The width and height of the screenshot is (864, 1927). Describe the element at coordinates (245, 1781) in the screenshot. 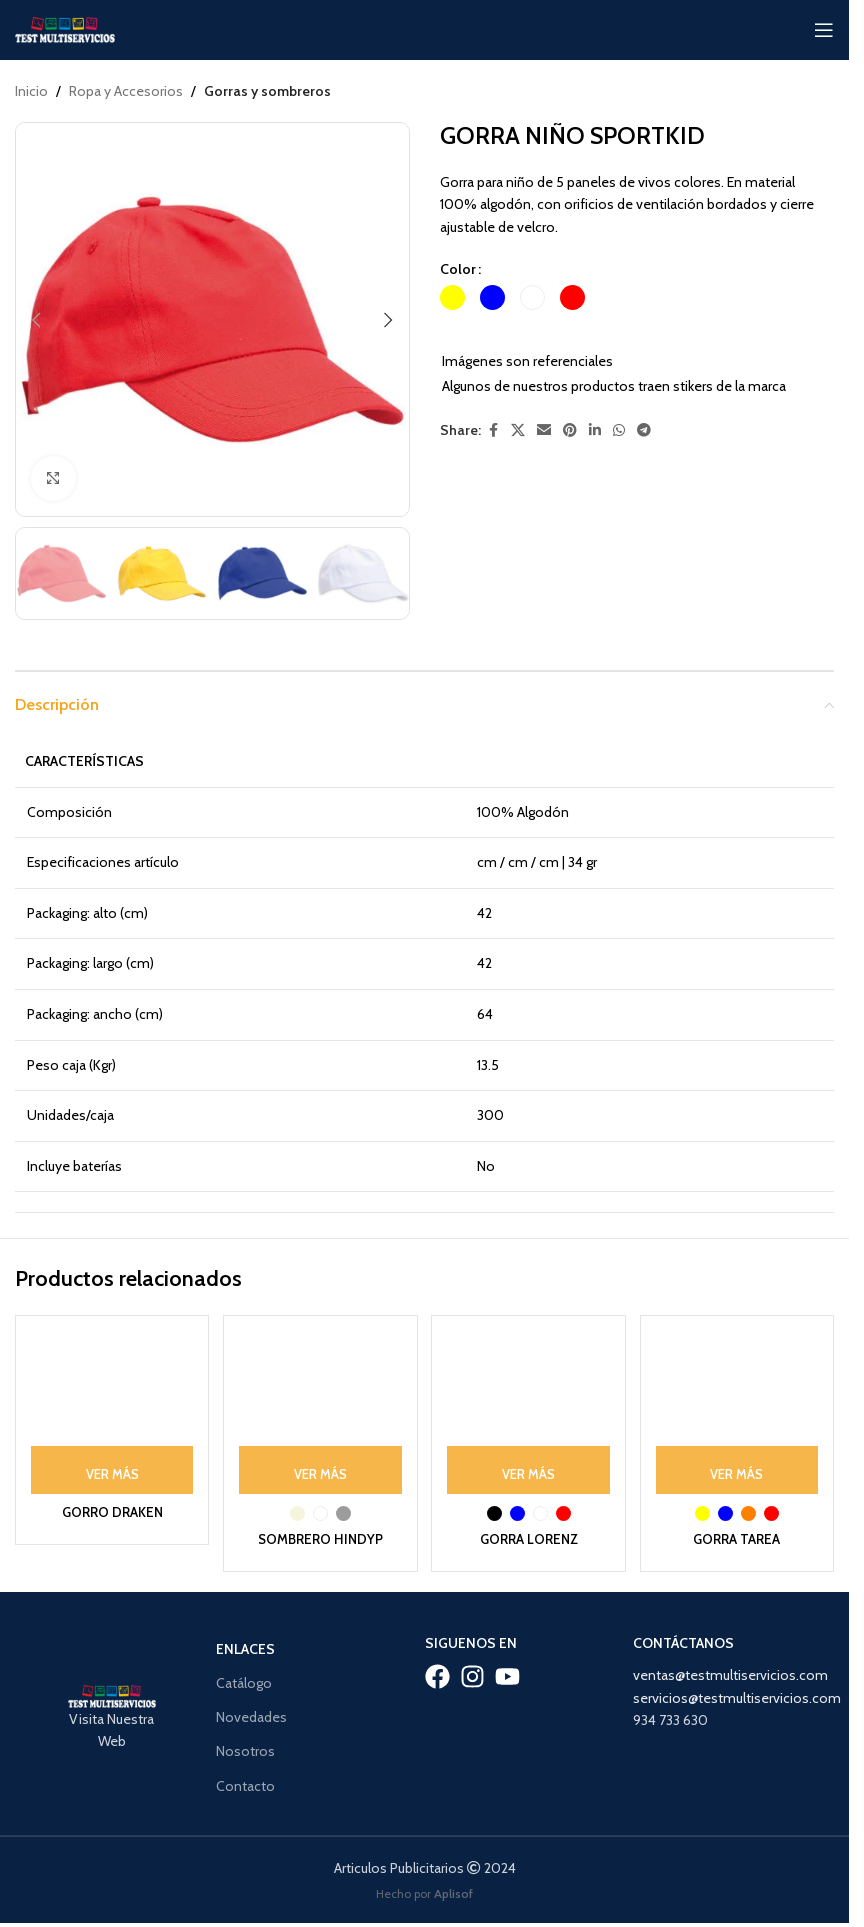

I see `Contacto` at that location.